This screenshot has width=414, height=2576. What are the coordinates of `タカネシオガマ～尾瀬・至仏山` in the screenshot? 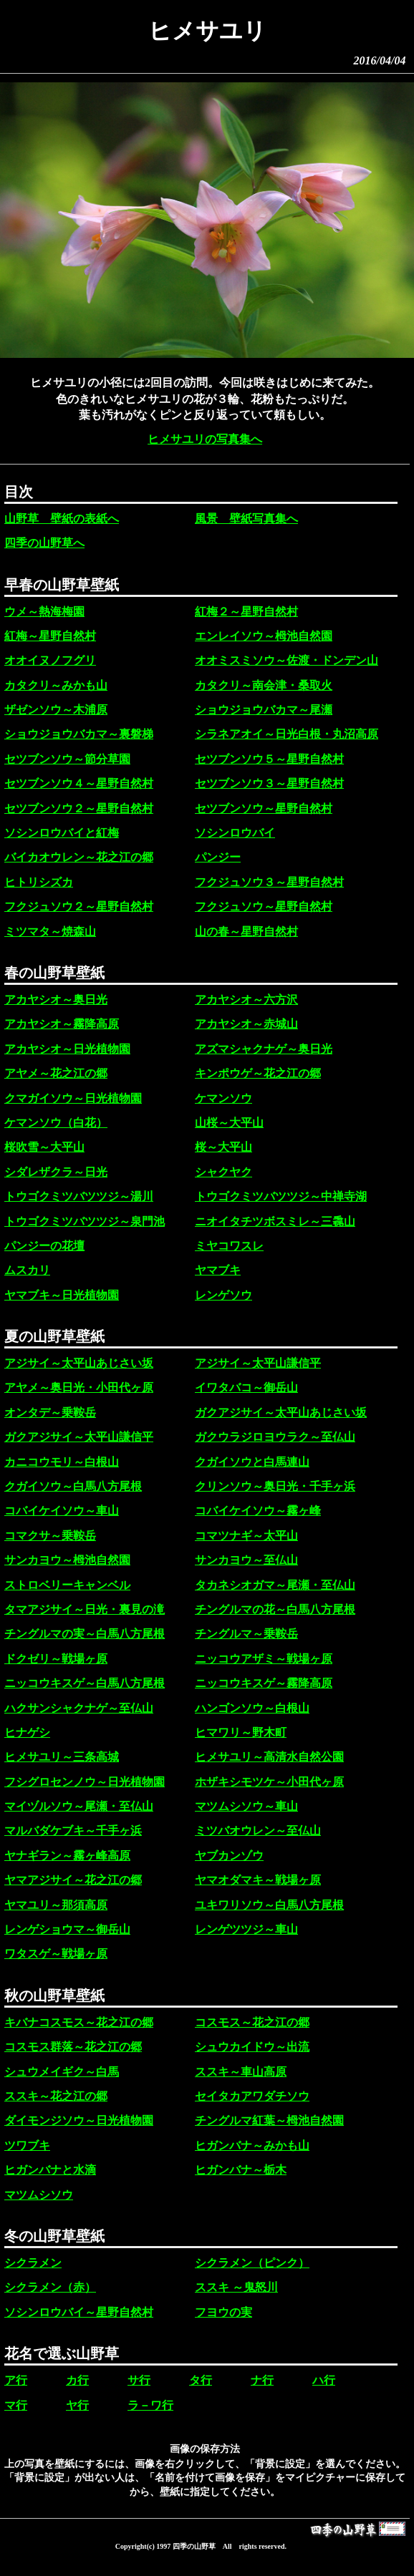 It's located at (275, 1585).